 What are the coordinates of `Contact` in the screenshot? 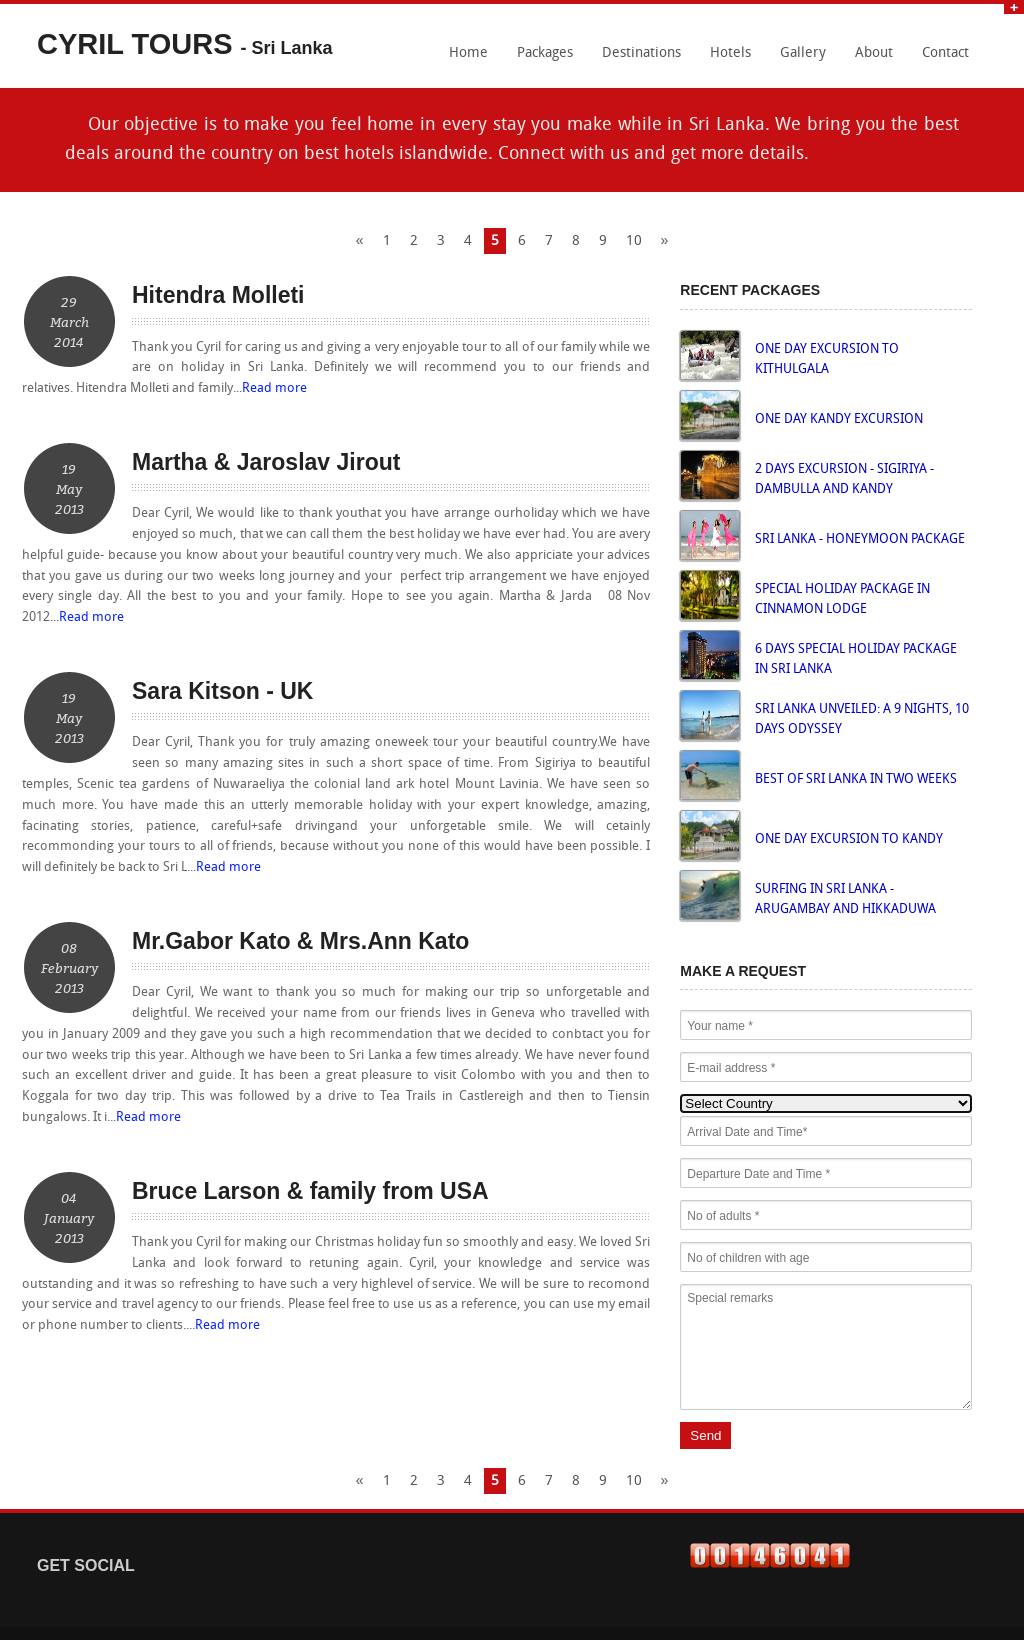 It's located at (945, 53).